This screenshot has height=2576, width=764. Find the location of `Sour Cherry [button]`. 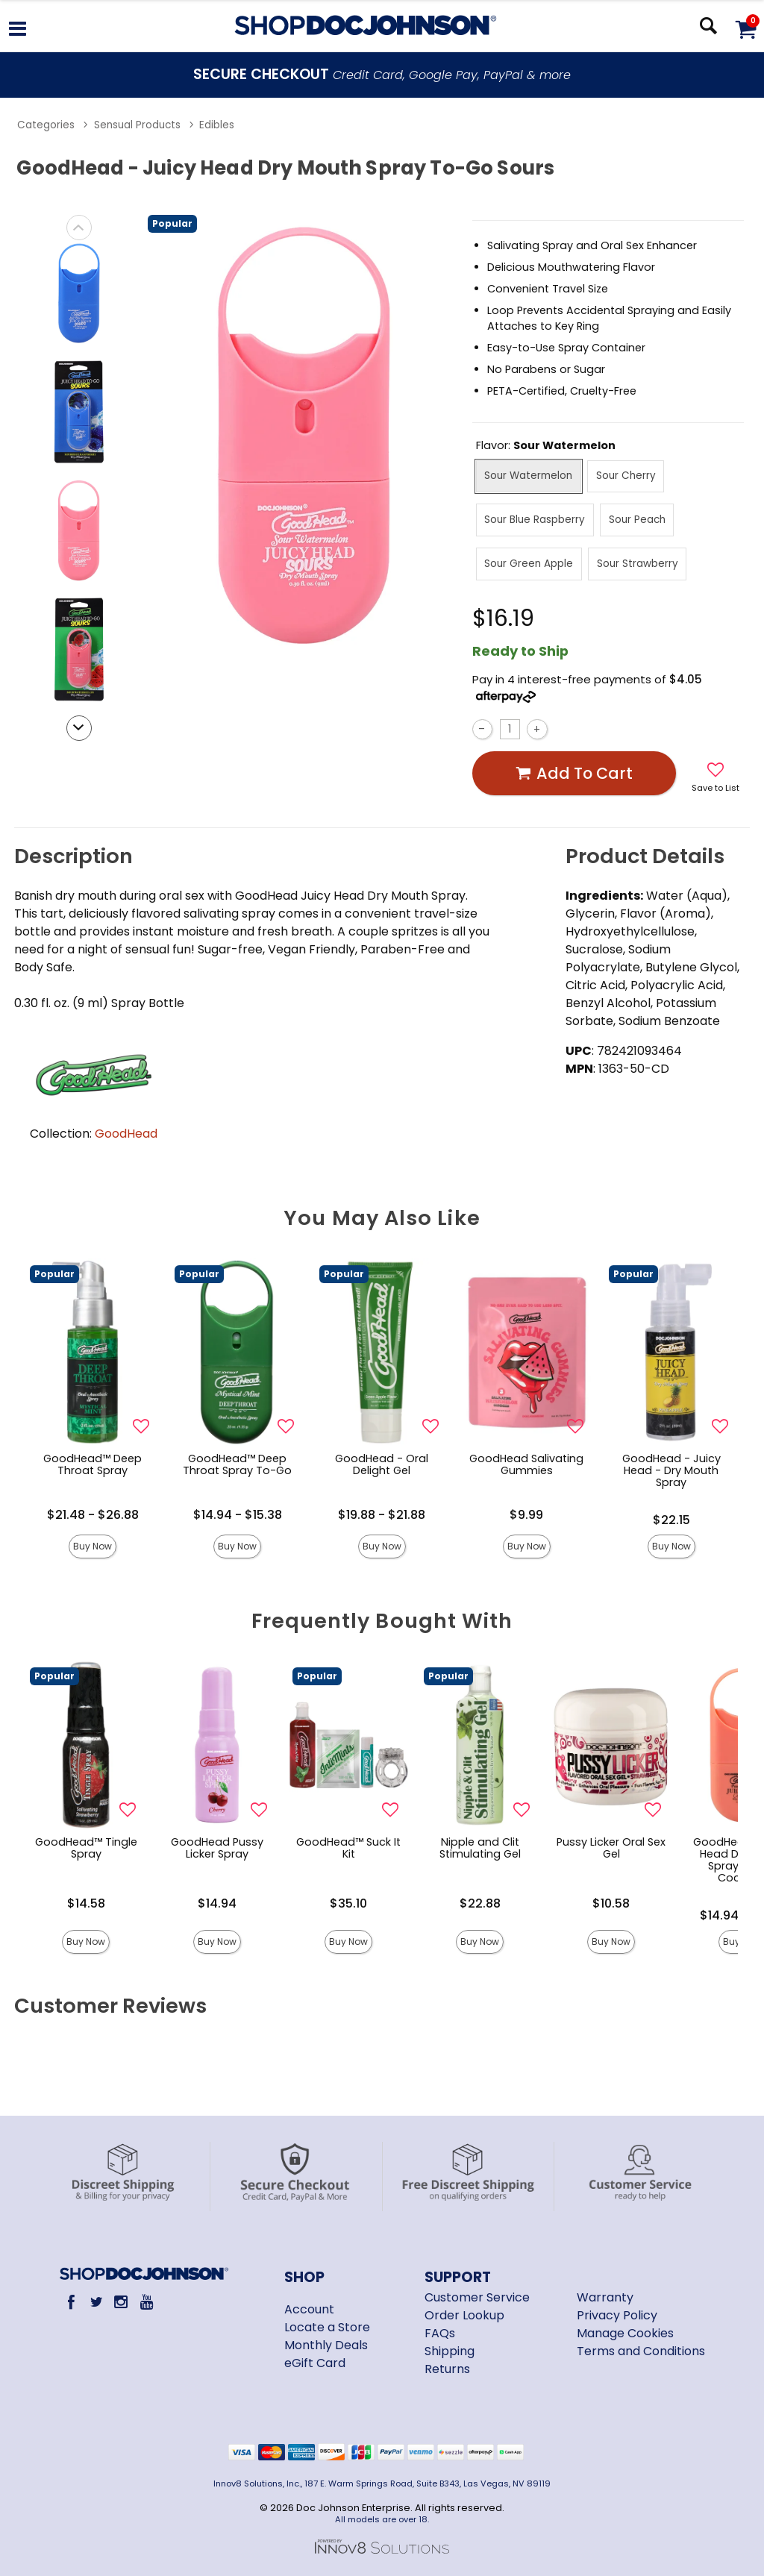

Sour Cherry [button] is located at coordinates (626, 475).